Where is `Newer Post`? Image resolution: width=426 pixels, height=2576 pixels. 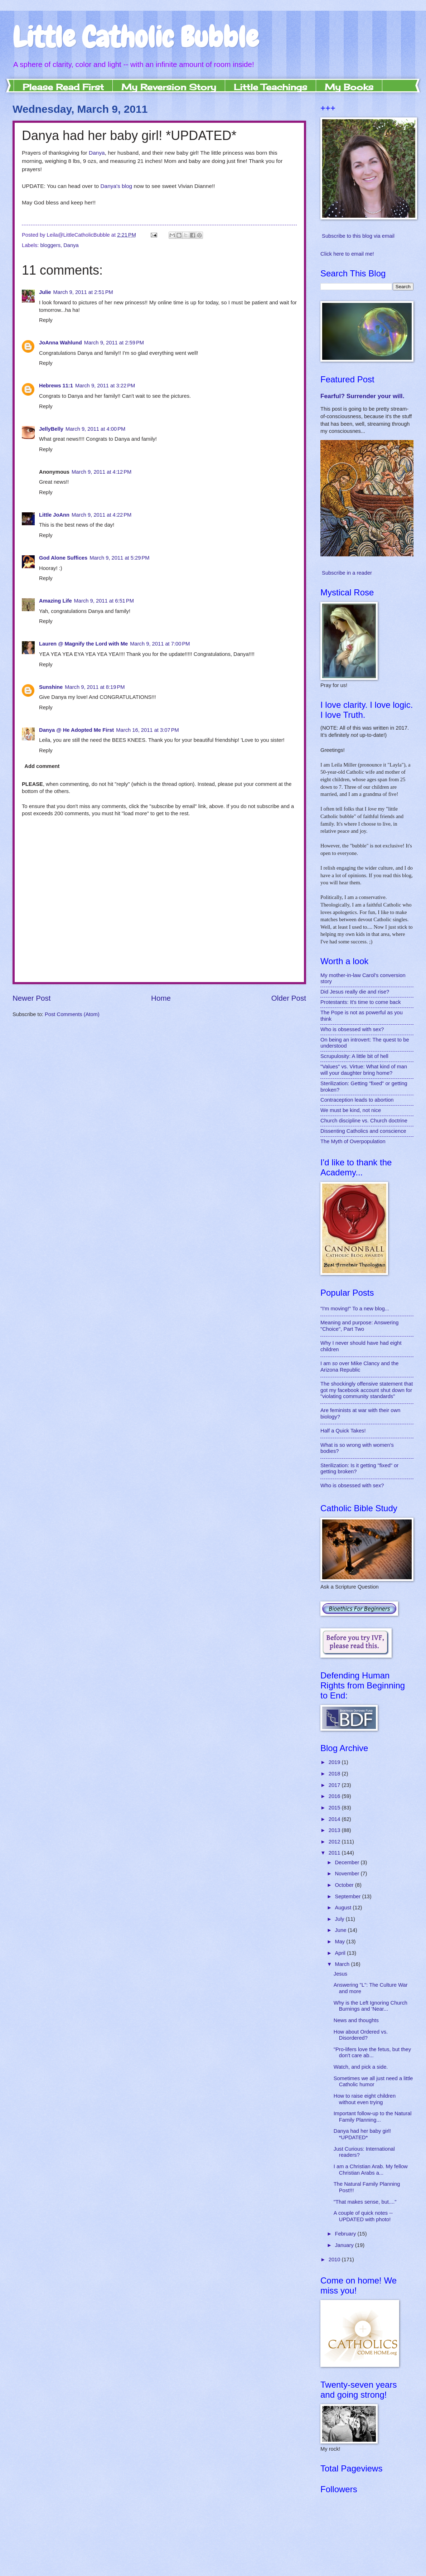 Newer Post is located at coordinates (31, 998).